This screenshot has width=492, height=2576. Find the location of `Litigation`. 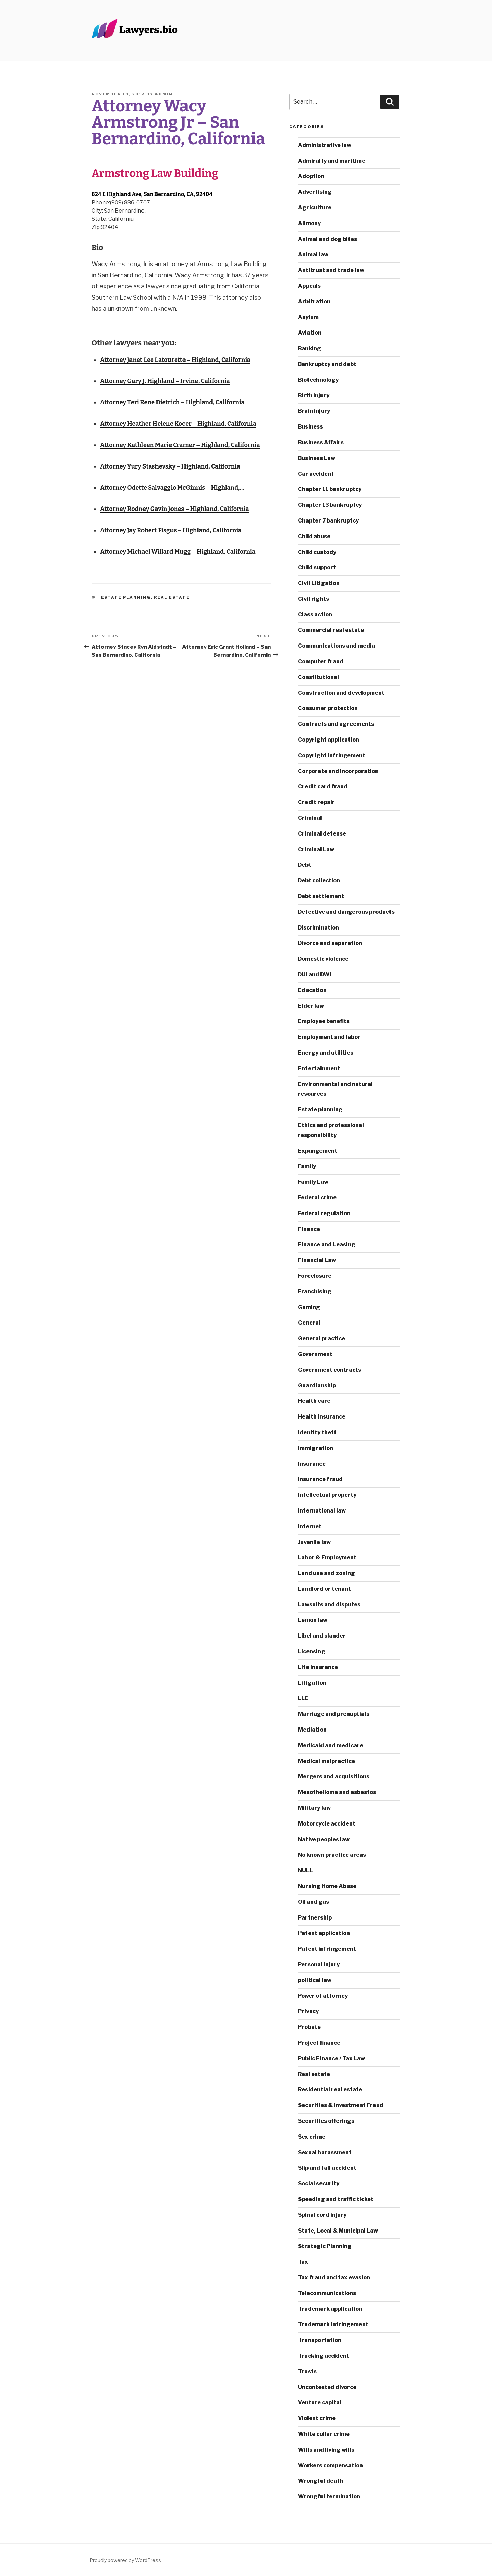

Litigation is located at coordinates (312, 1683).